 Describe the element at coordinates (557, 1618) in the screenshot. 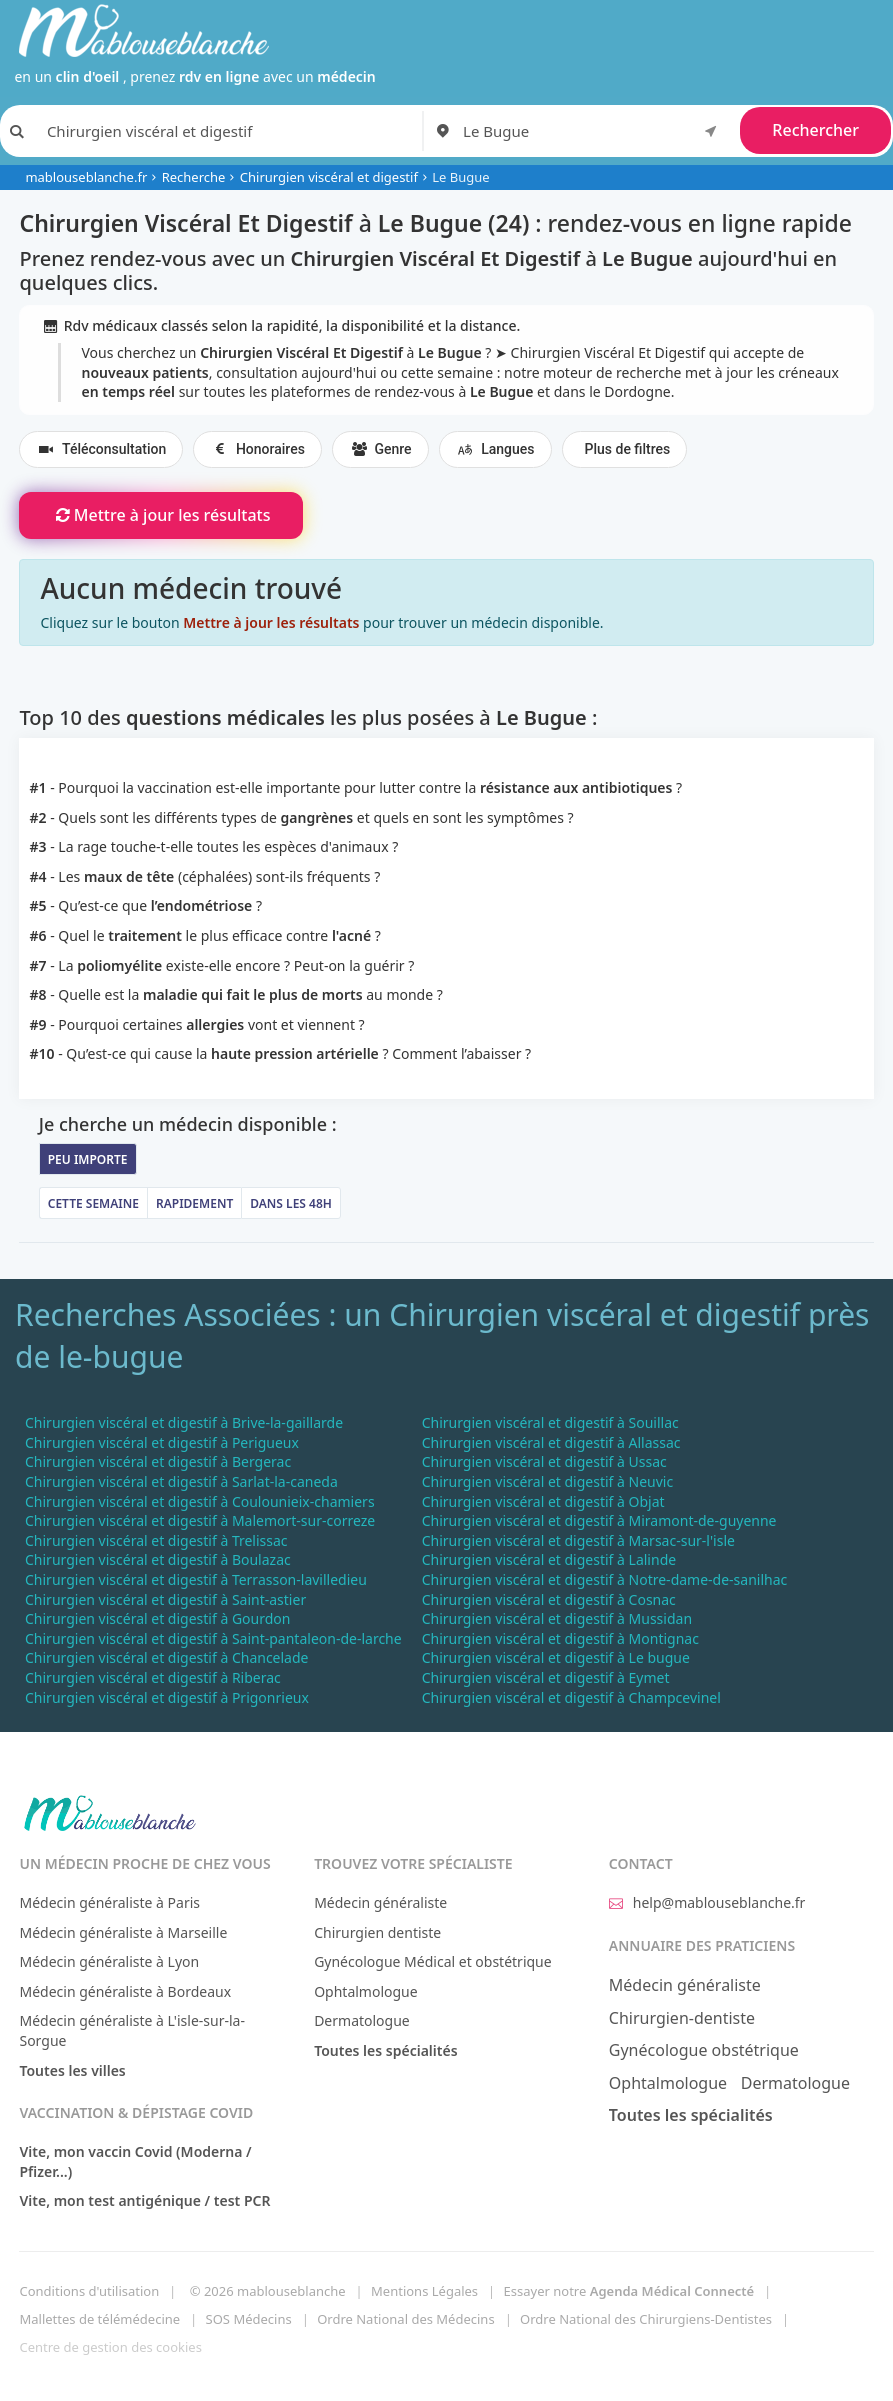

I see `Chirurgien viscéral et digestif à Mussidan` at that location.